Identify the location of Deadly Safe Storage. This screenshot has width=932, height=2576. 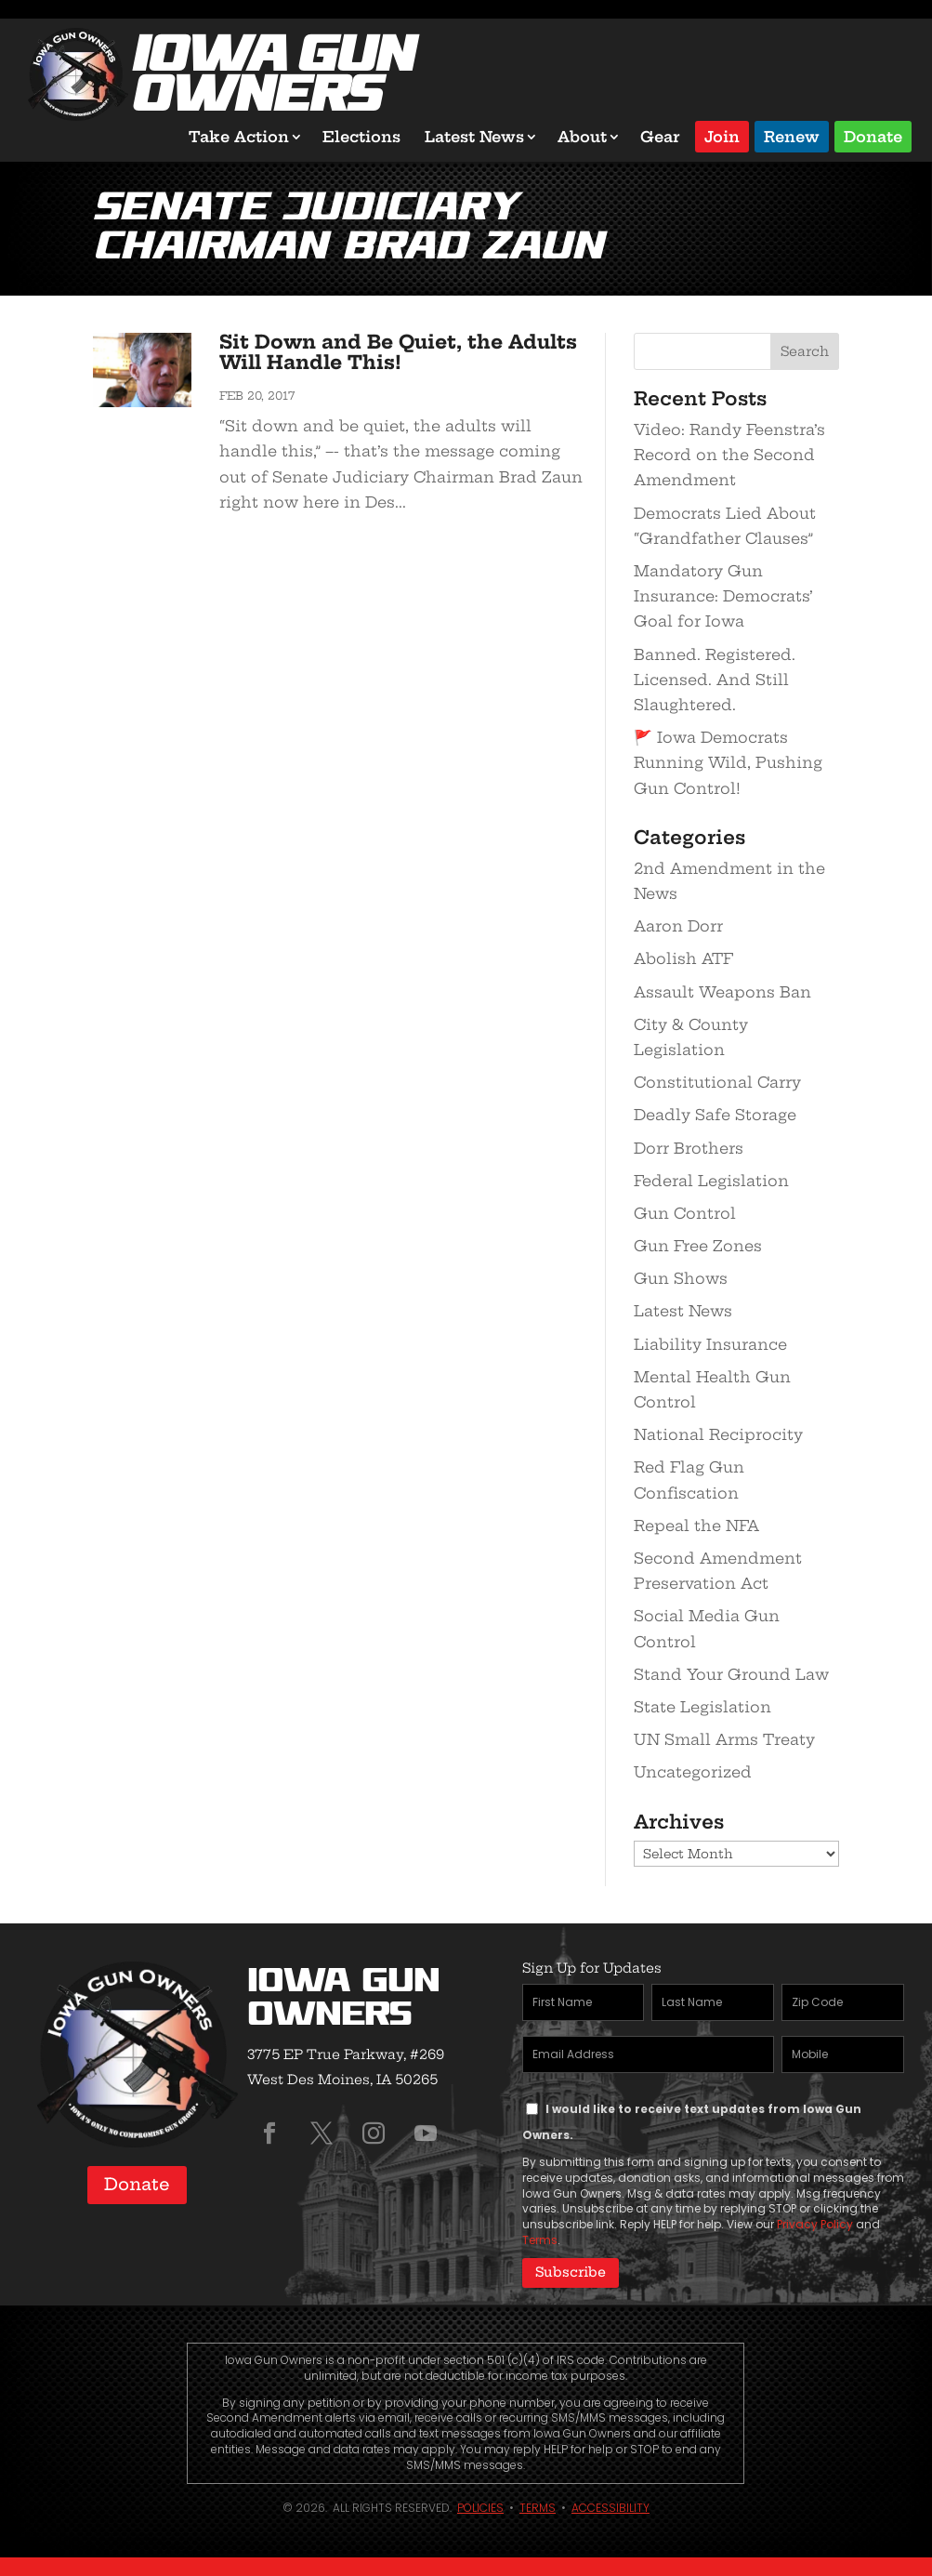
(715, 1114).